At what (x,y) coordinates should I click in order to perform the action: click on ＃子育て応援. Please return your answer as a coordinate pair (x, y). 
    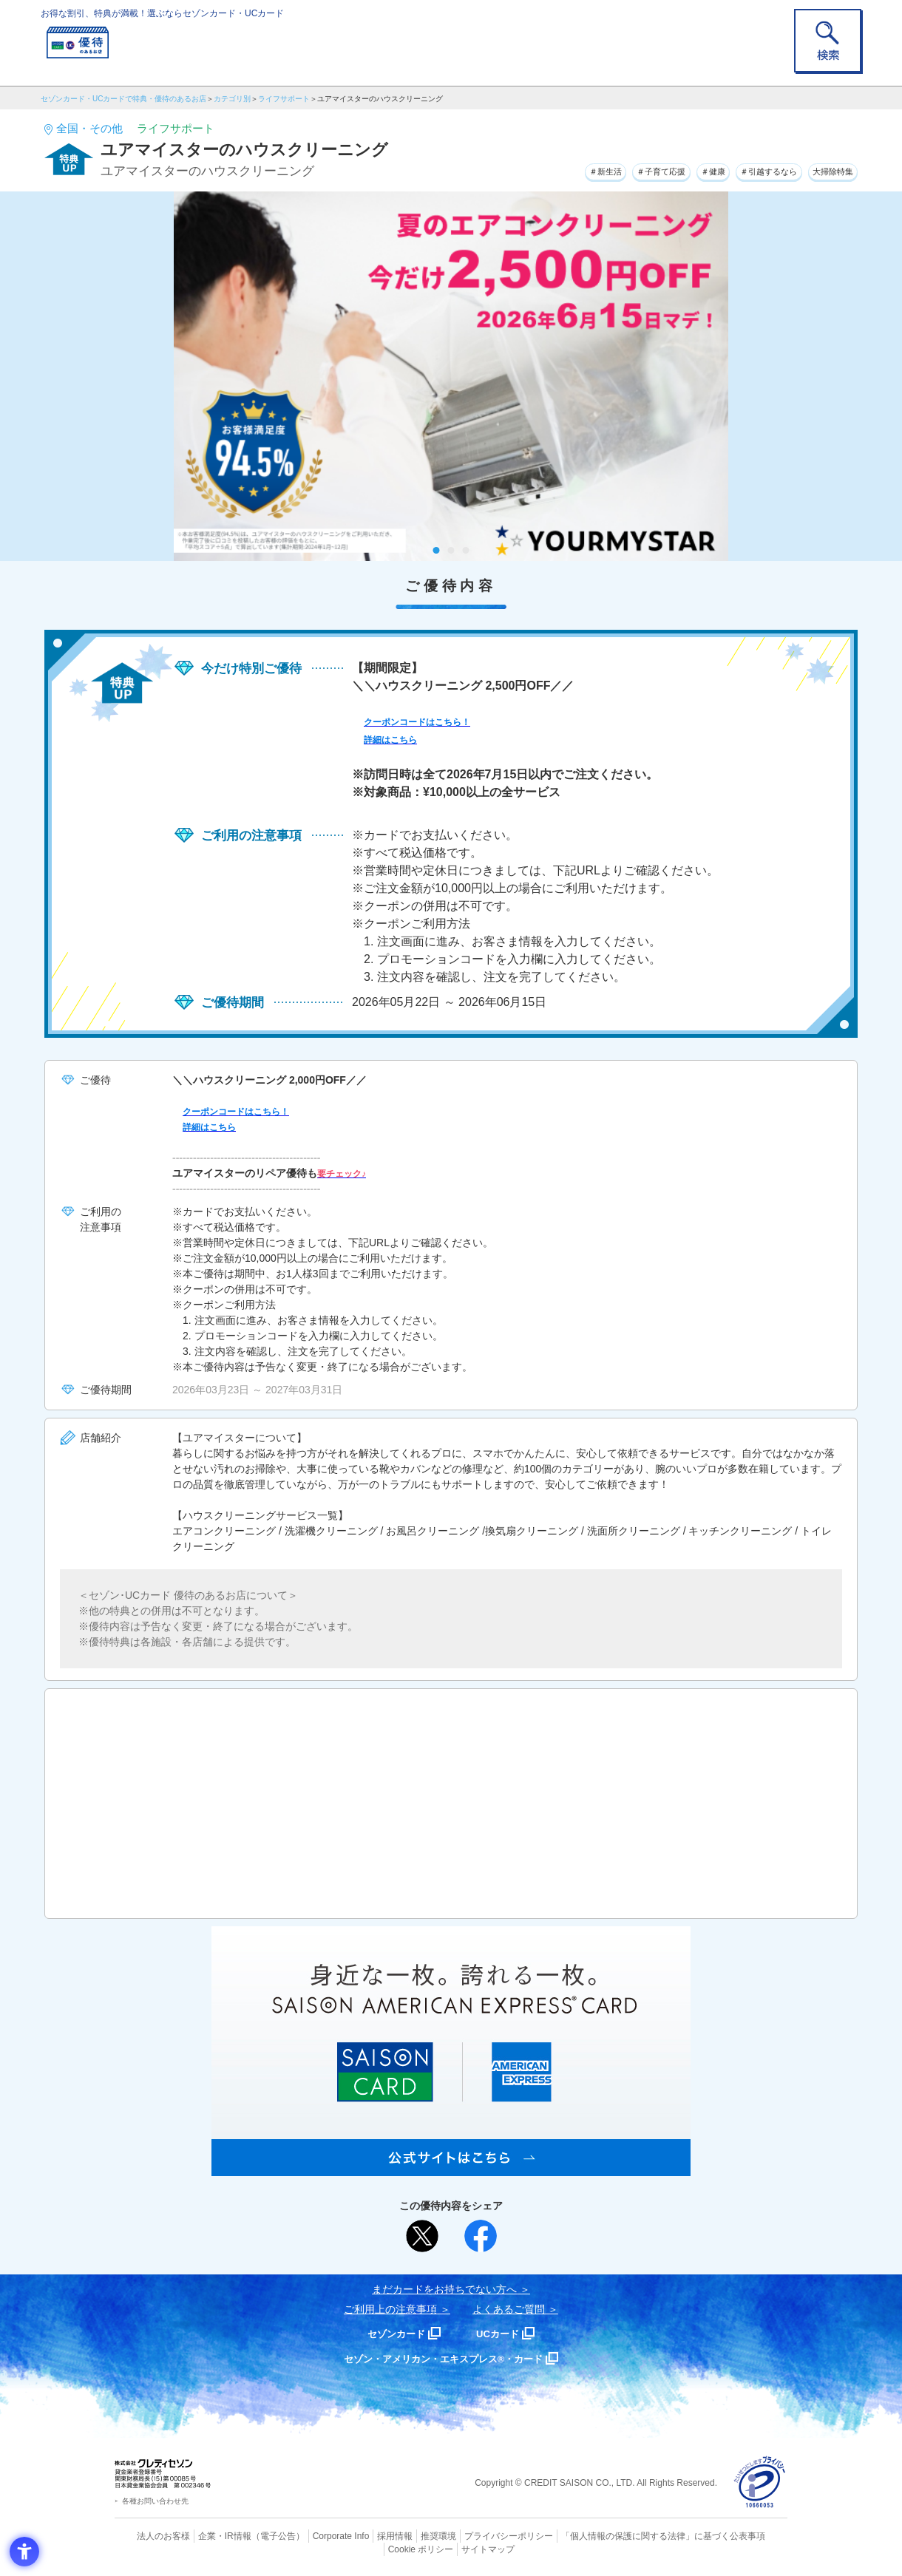
    Looking at the image, I should click on (607, 169).